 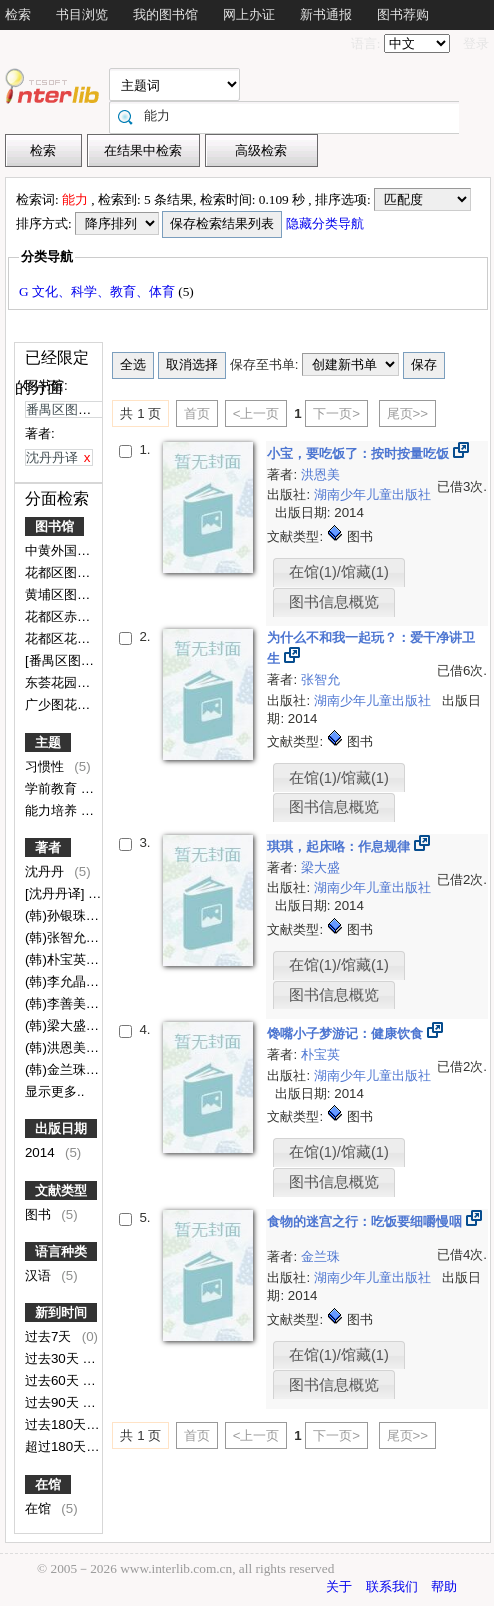 What do you see at coordinates (46, 871) in the screenshot?
I see `沈丹丹` at bounding box center [46, 871].